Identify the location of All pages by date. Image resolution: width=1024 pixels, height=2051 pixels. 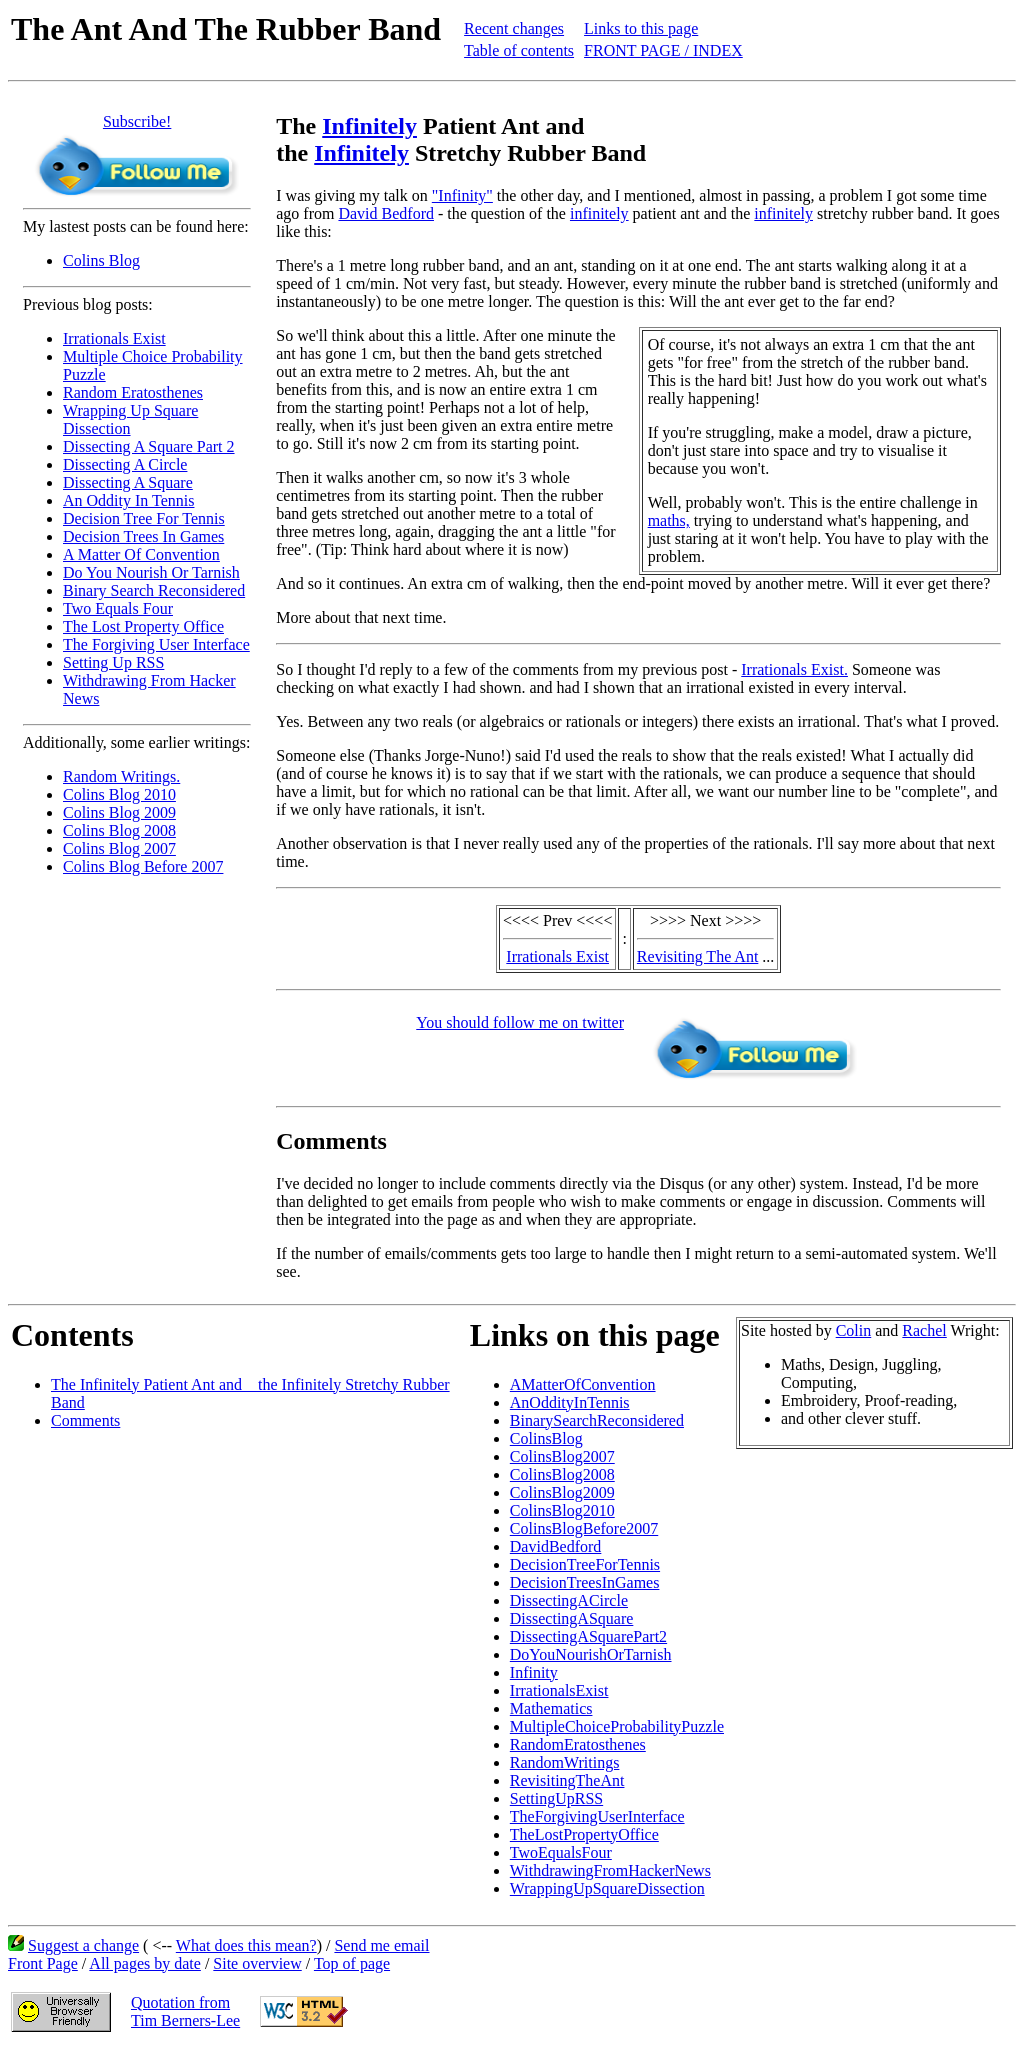
(145, 1963).